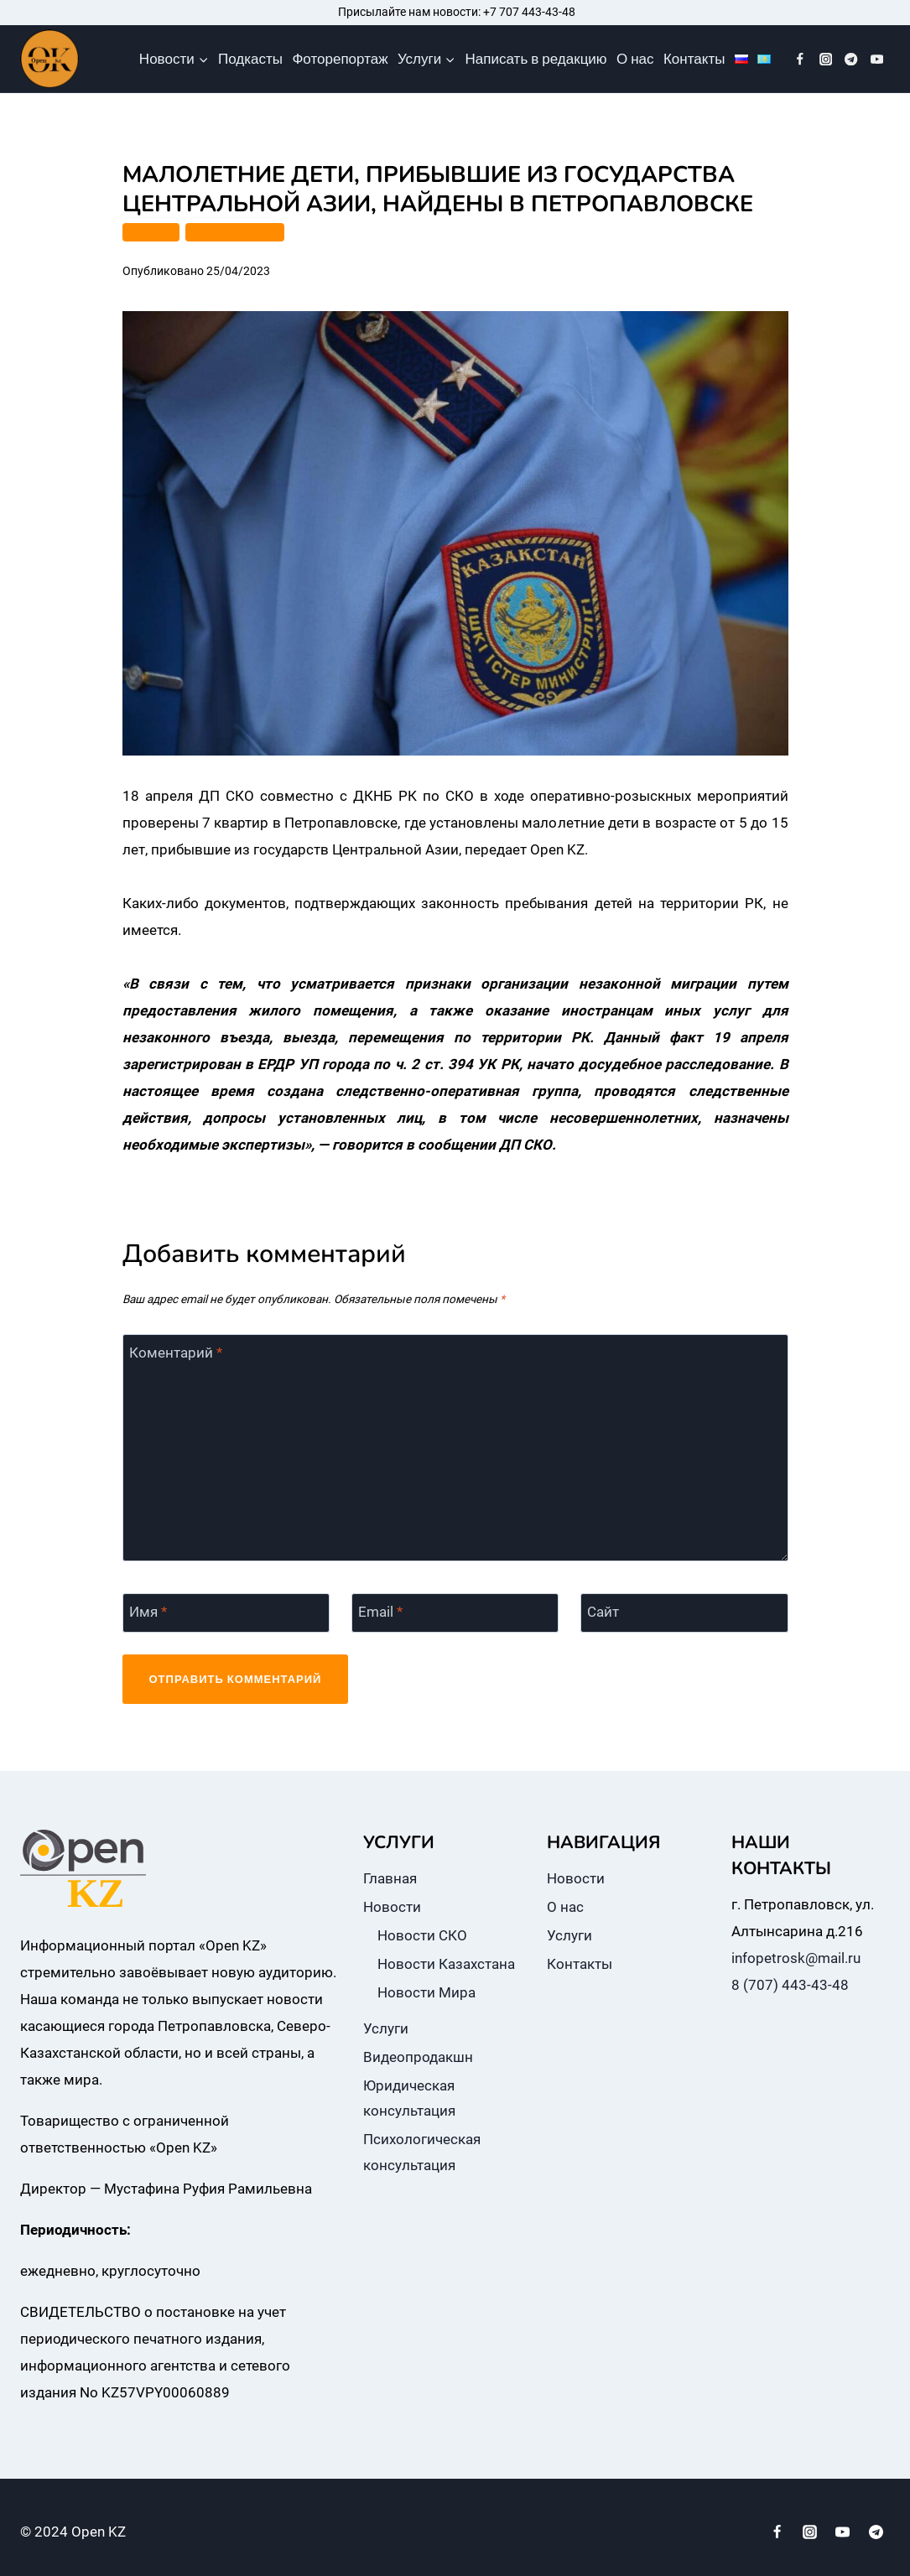 This screenshot has width=910, height=2576. Describe the element at coordinates (796, 1958) in the screenshot. I see `infopetrosk@mail.ru` at that location.